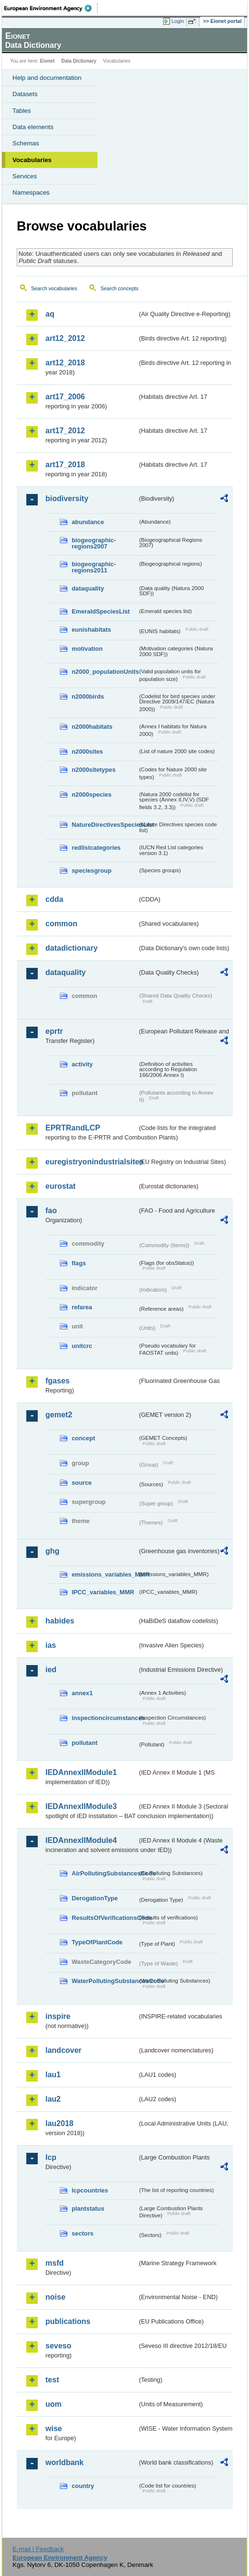  I want to click on datadictionary, so click(71, 948).